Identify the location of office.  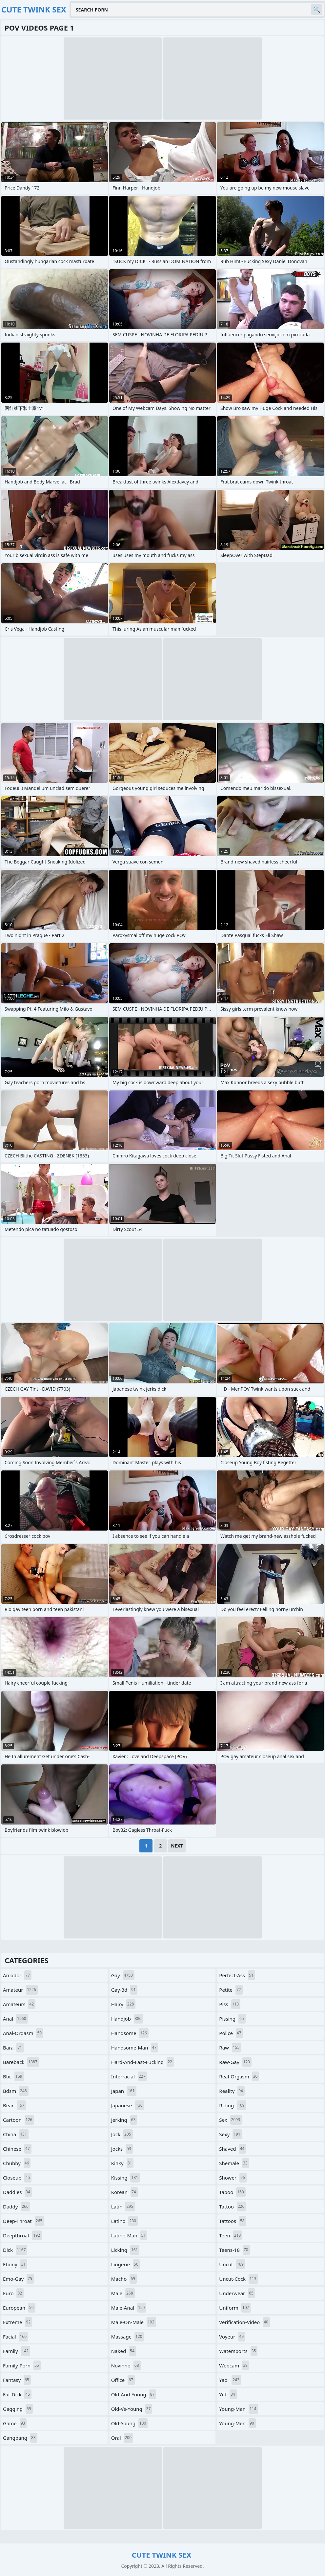
(123, 2380).